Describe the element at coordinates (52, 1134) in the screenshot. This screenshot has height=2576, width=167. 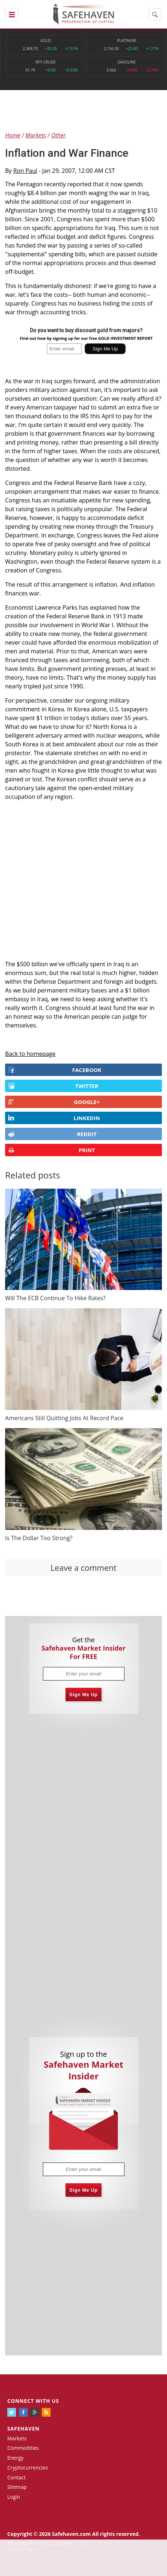
I see `REDDIT` at that location.